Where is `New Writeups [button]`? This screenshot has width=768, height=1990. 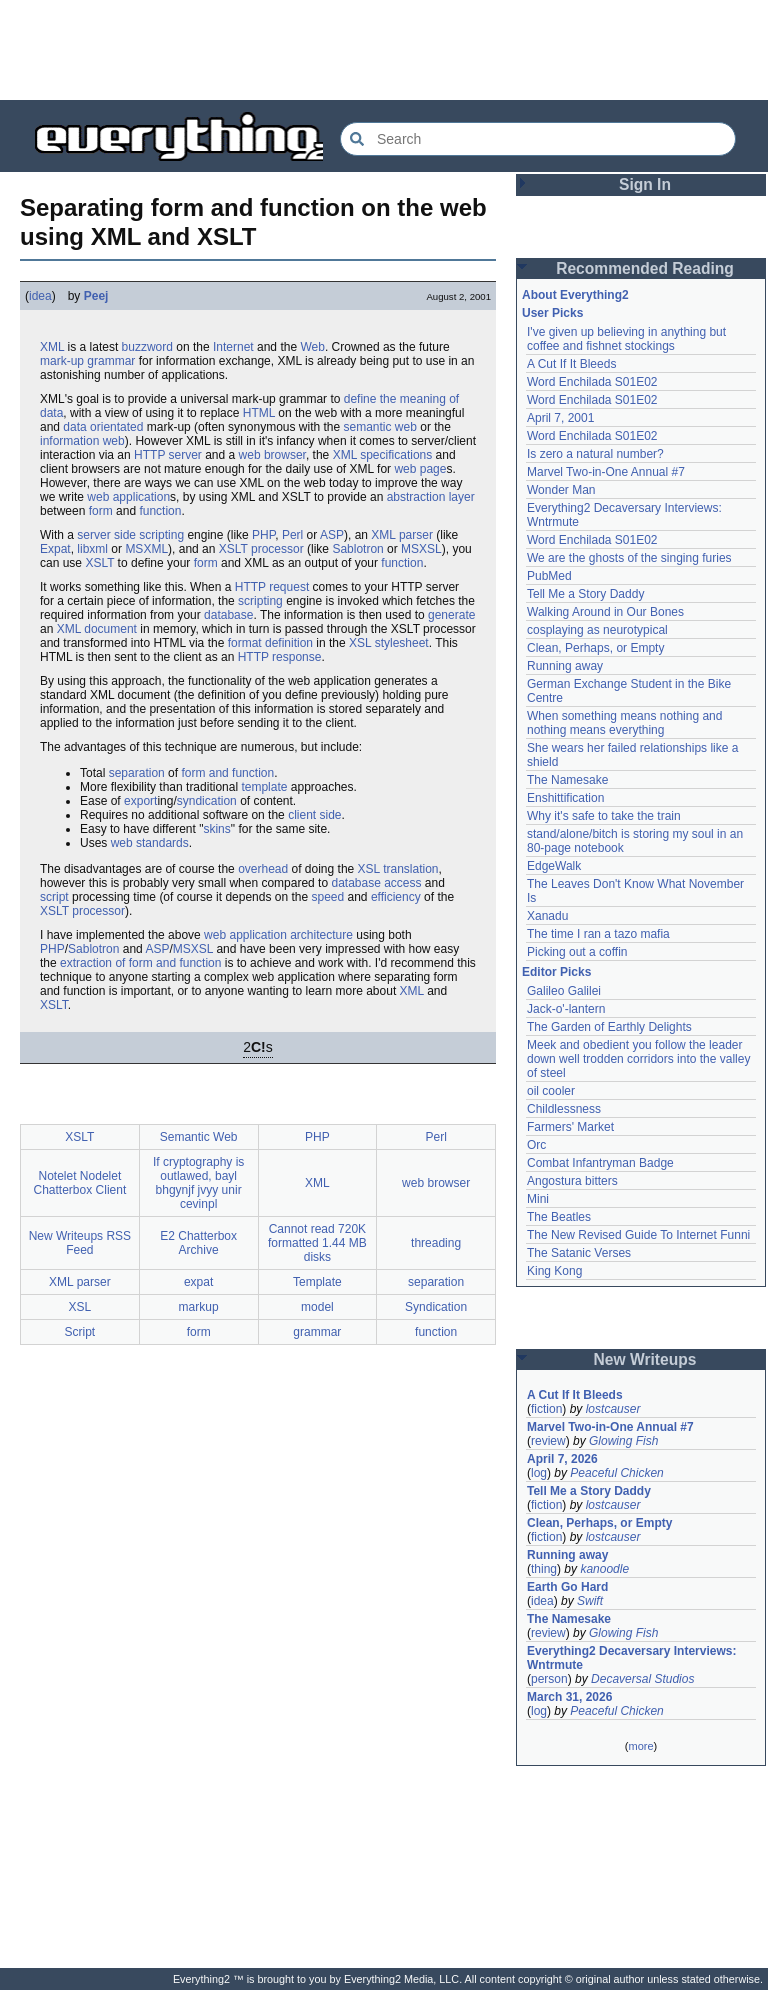
New Writeups [button] is located at coordinates (645, 1359).